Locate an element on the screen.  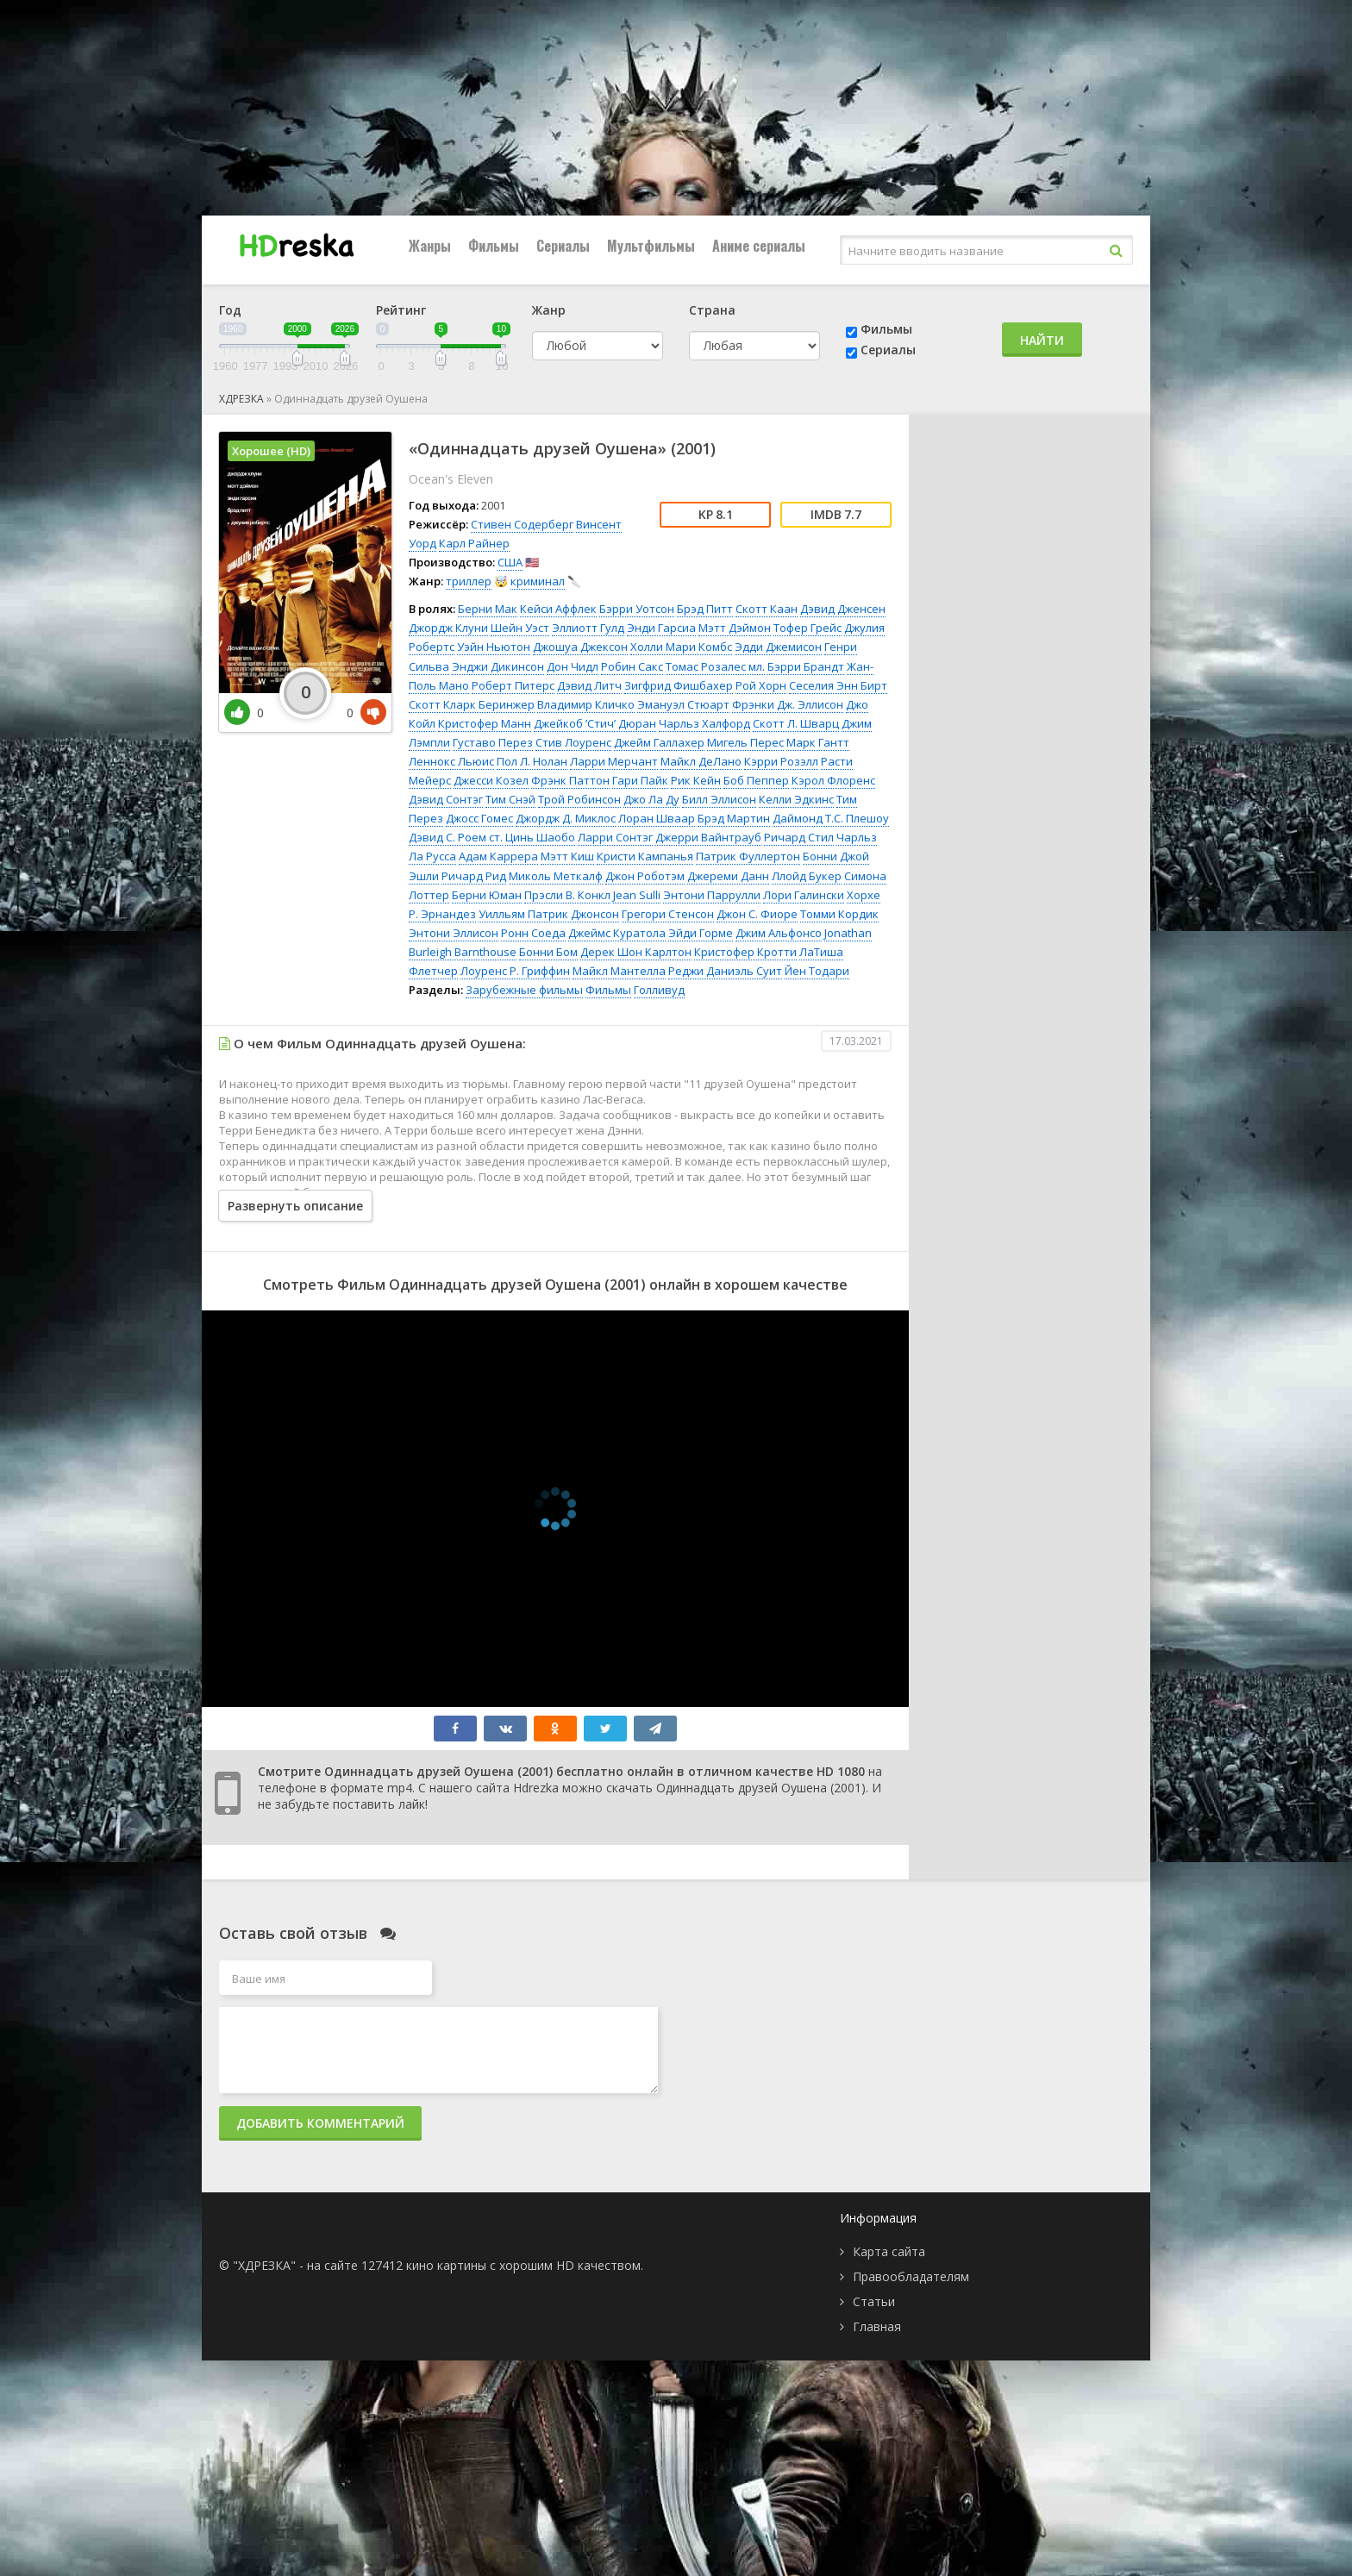
Аниме сериалы is located at coordinates (758, 245).